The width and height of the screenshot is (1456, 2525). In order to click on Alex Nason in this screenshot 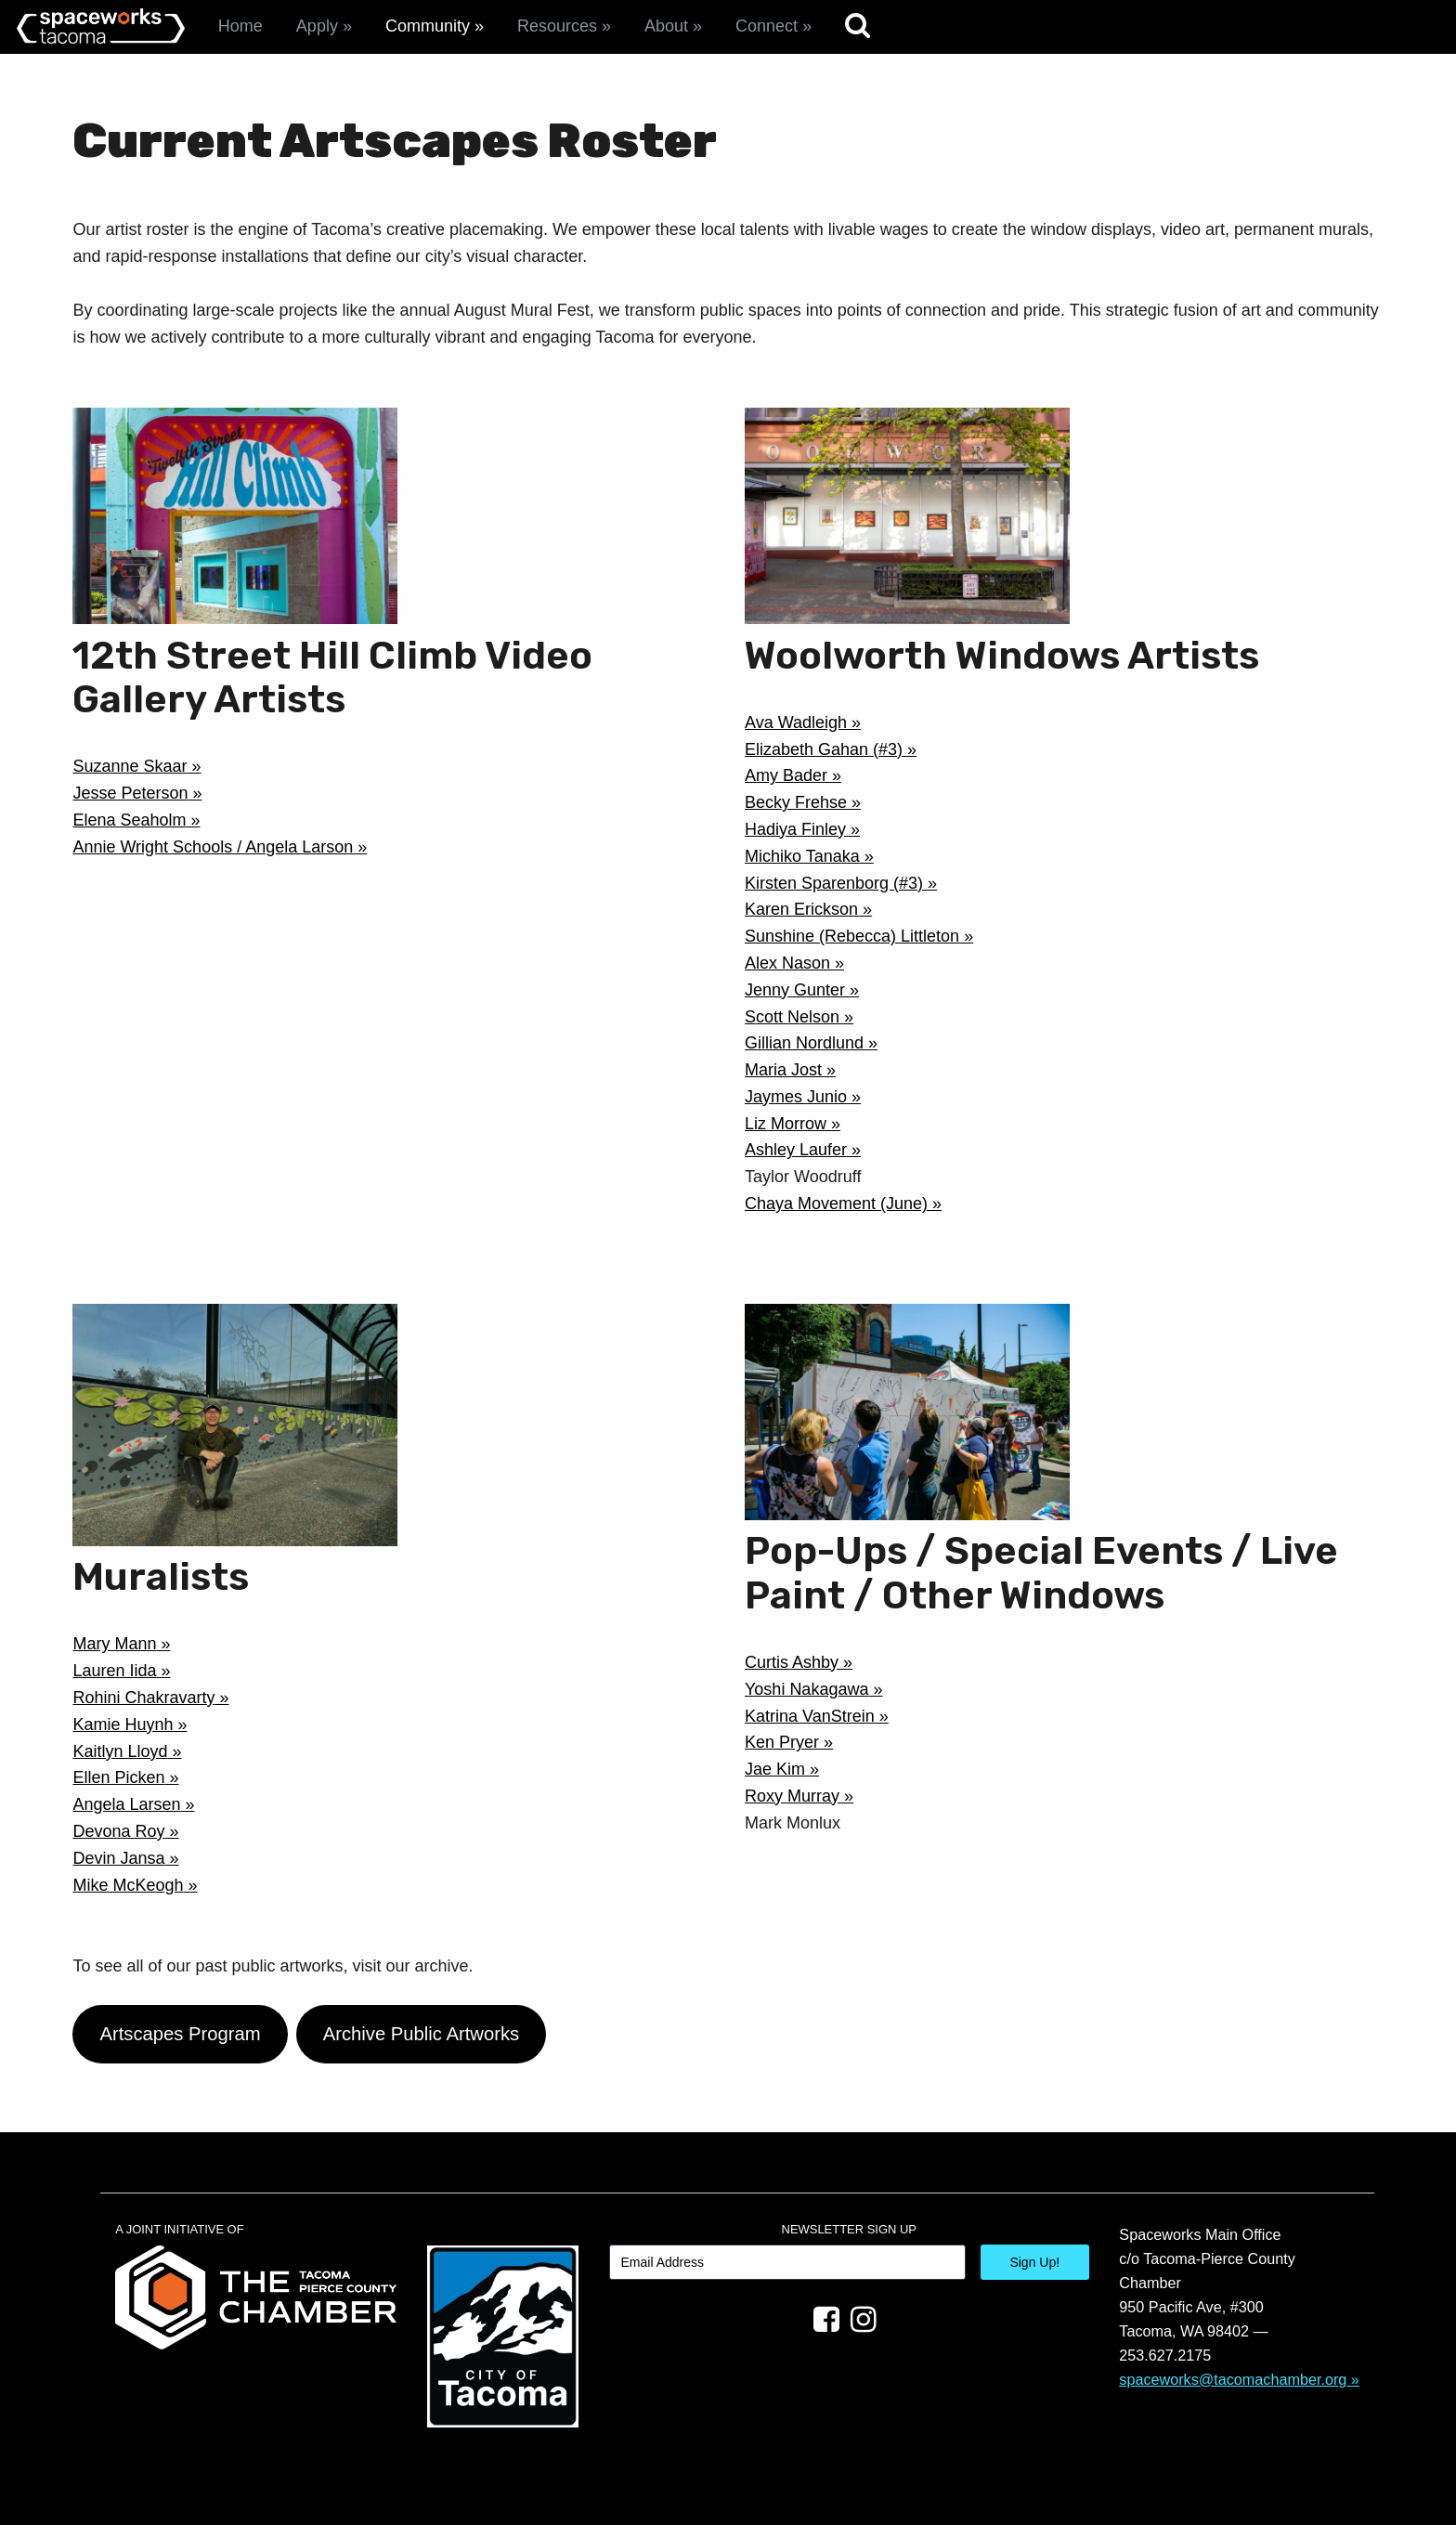, I will do `click(787, 963)`.